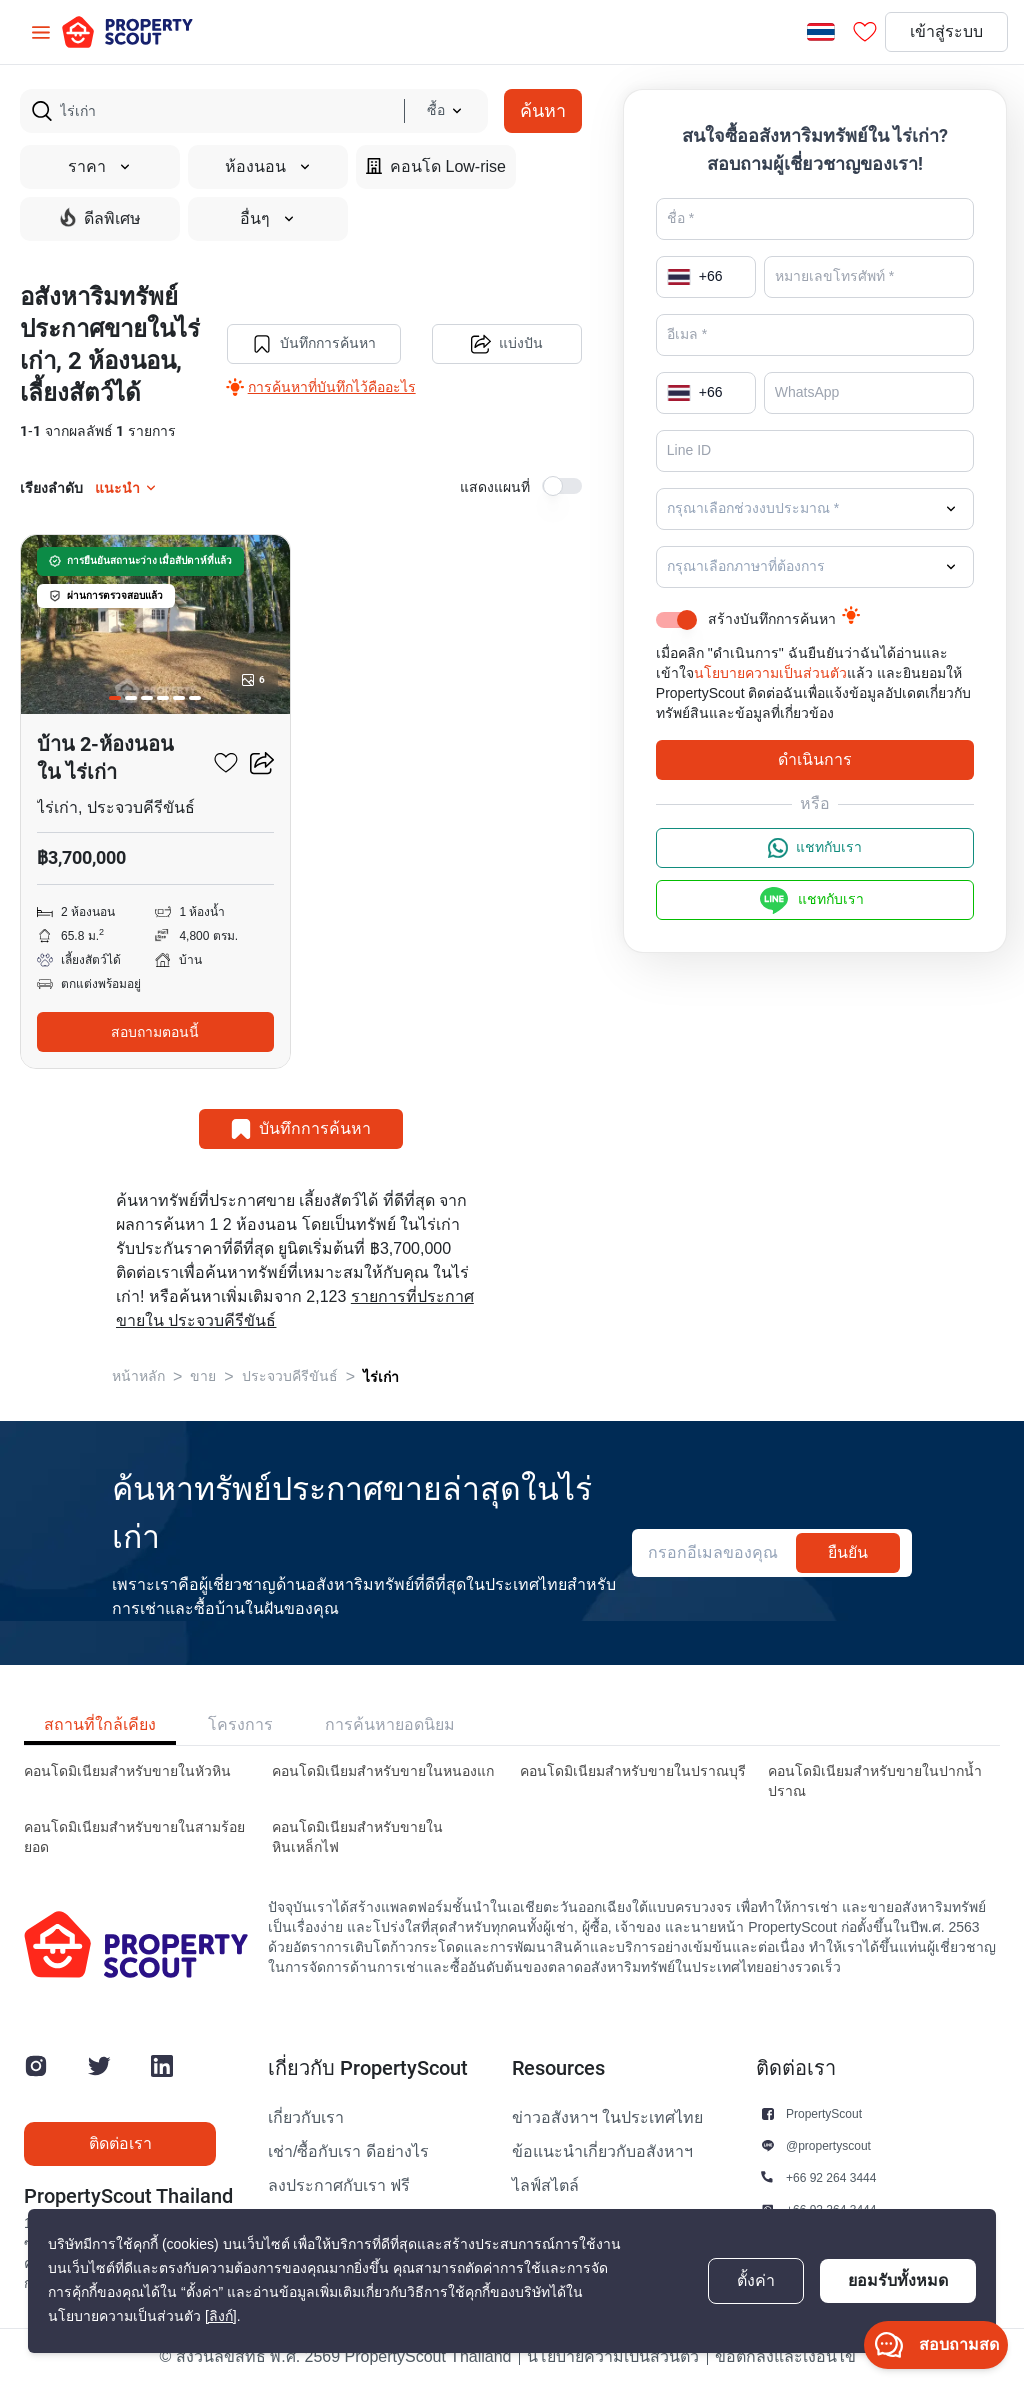 This screenshot has width=1024, height=2385. Describe the element at coordinates (815, 759) in the screenshot. I see `ดำเนินการ` at that location.